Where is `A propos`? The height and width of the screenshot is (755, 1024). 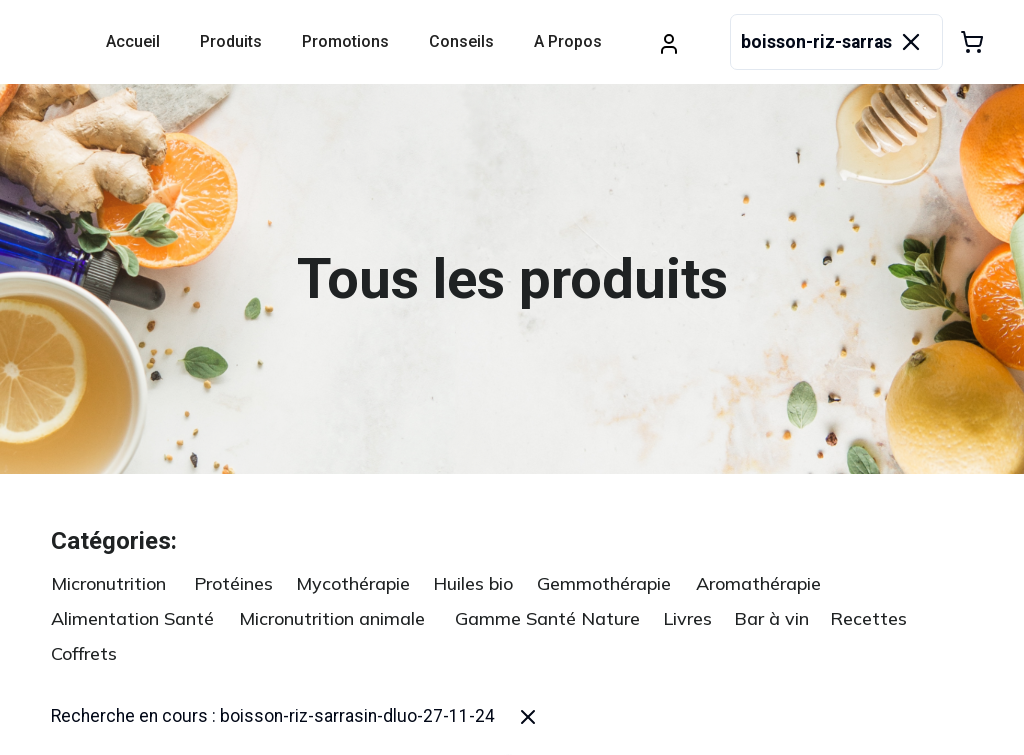
A propos is located at coordinates (568, 41).